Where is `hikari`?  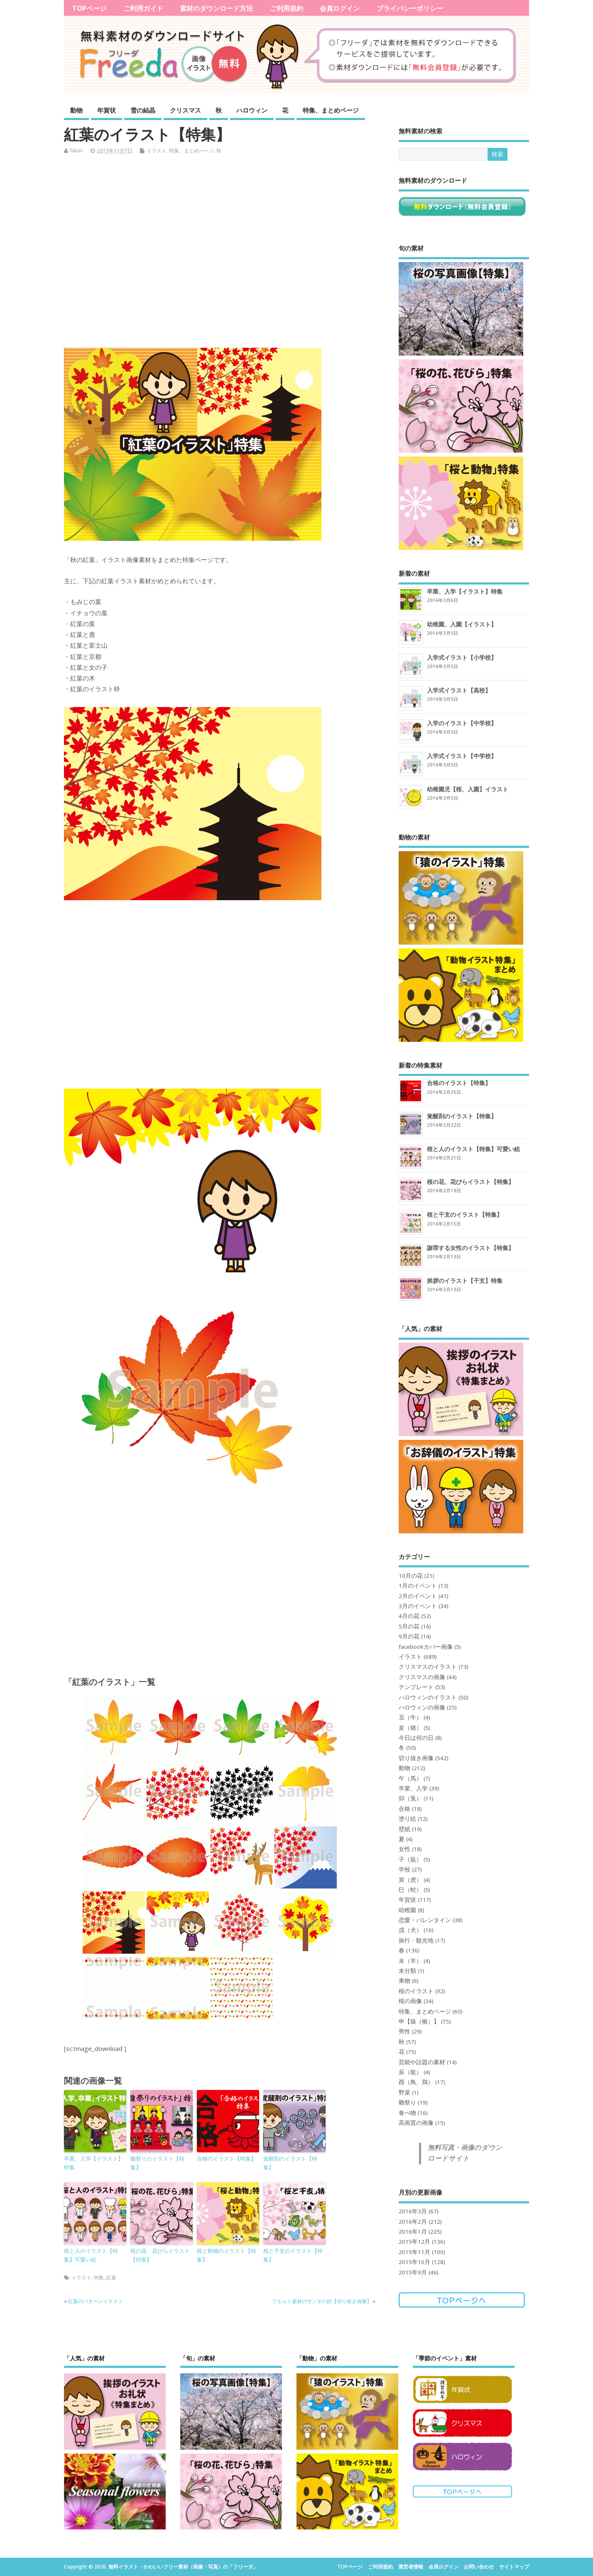
hikari is located at coordinates (76, 150).